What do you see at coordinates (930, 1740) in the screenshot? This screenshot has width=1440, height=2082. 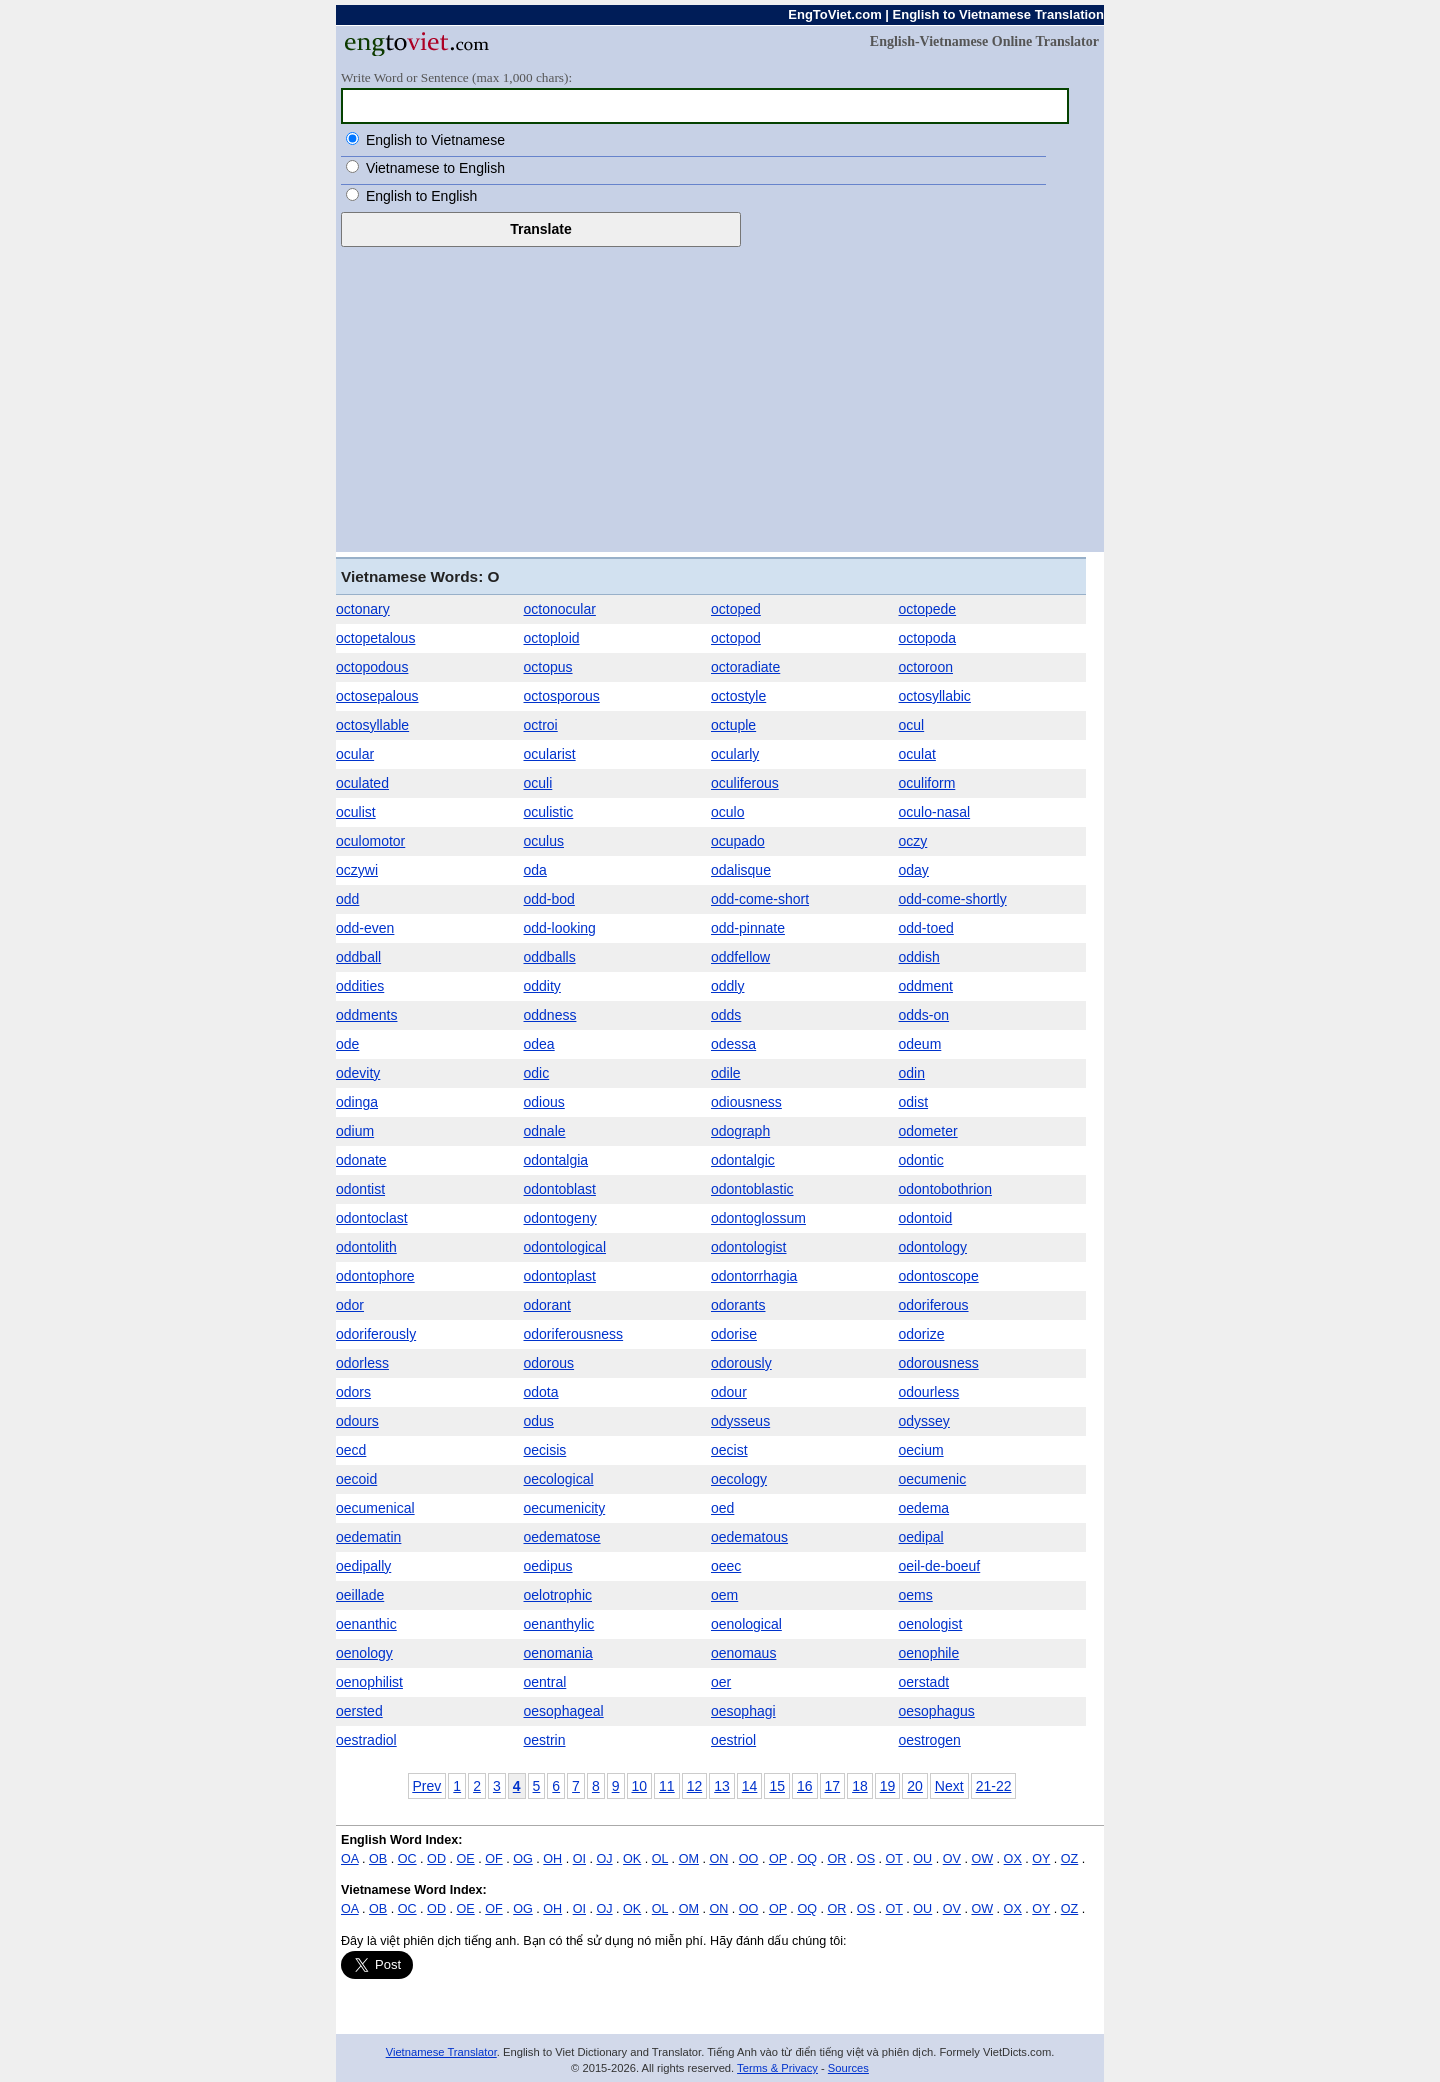 I see `oestrogen` at bounding box center [930, 1740].